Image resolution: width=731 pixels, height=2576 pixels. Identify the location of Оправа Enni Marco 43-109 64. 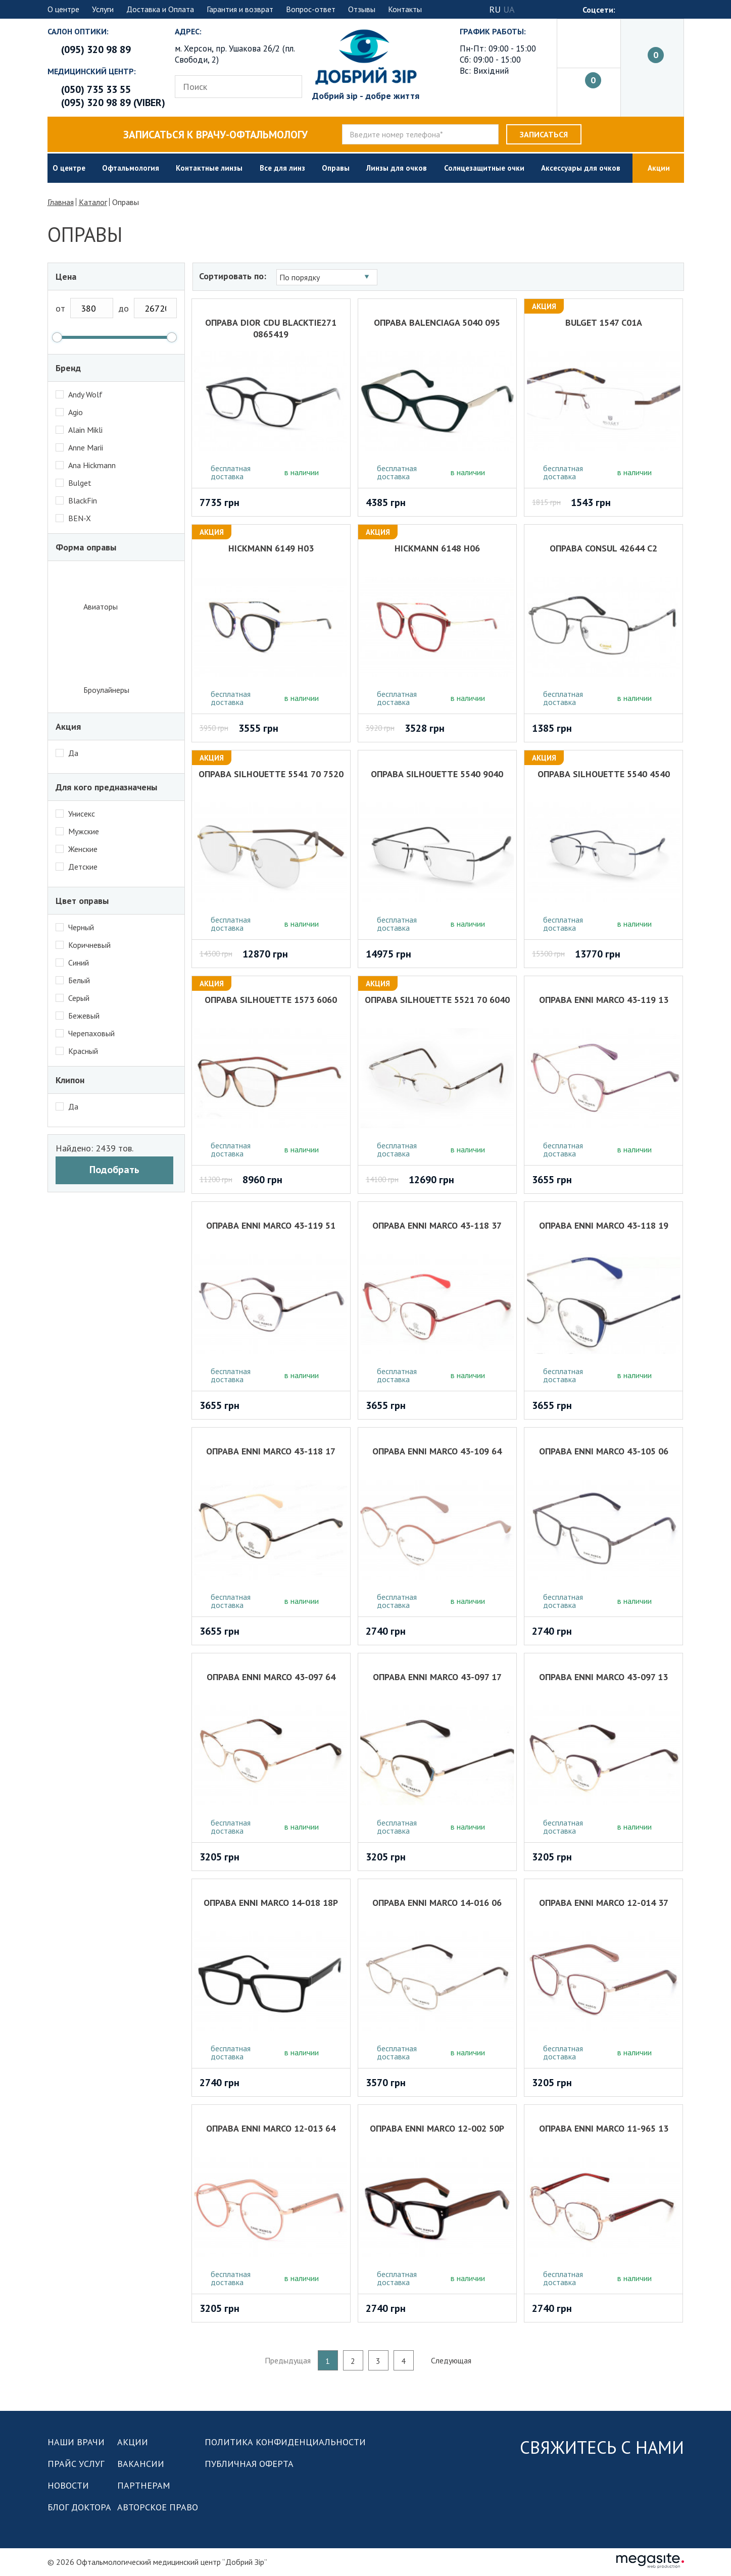
(438, 1451).